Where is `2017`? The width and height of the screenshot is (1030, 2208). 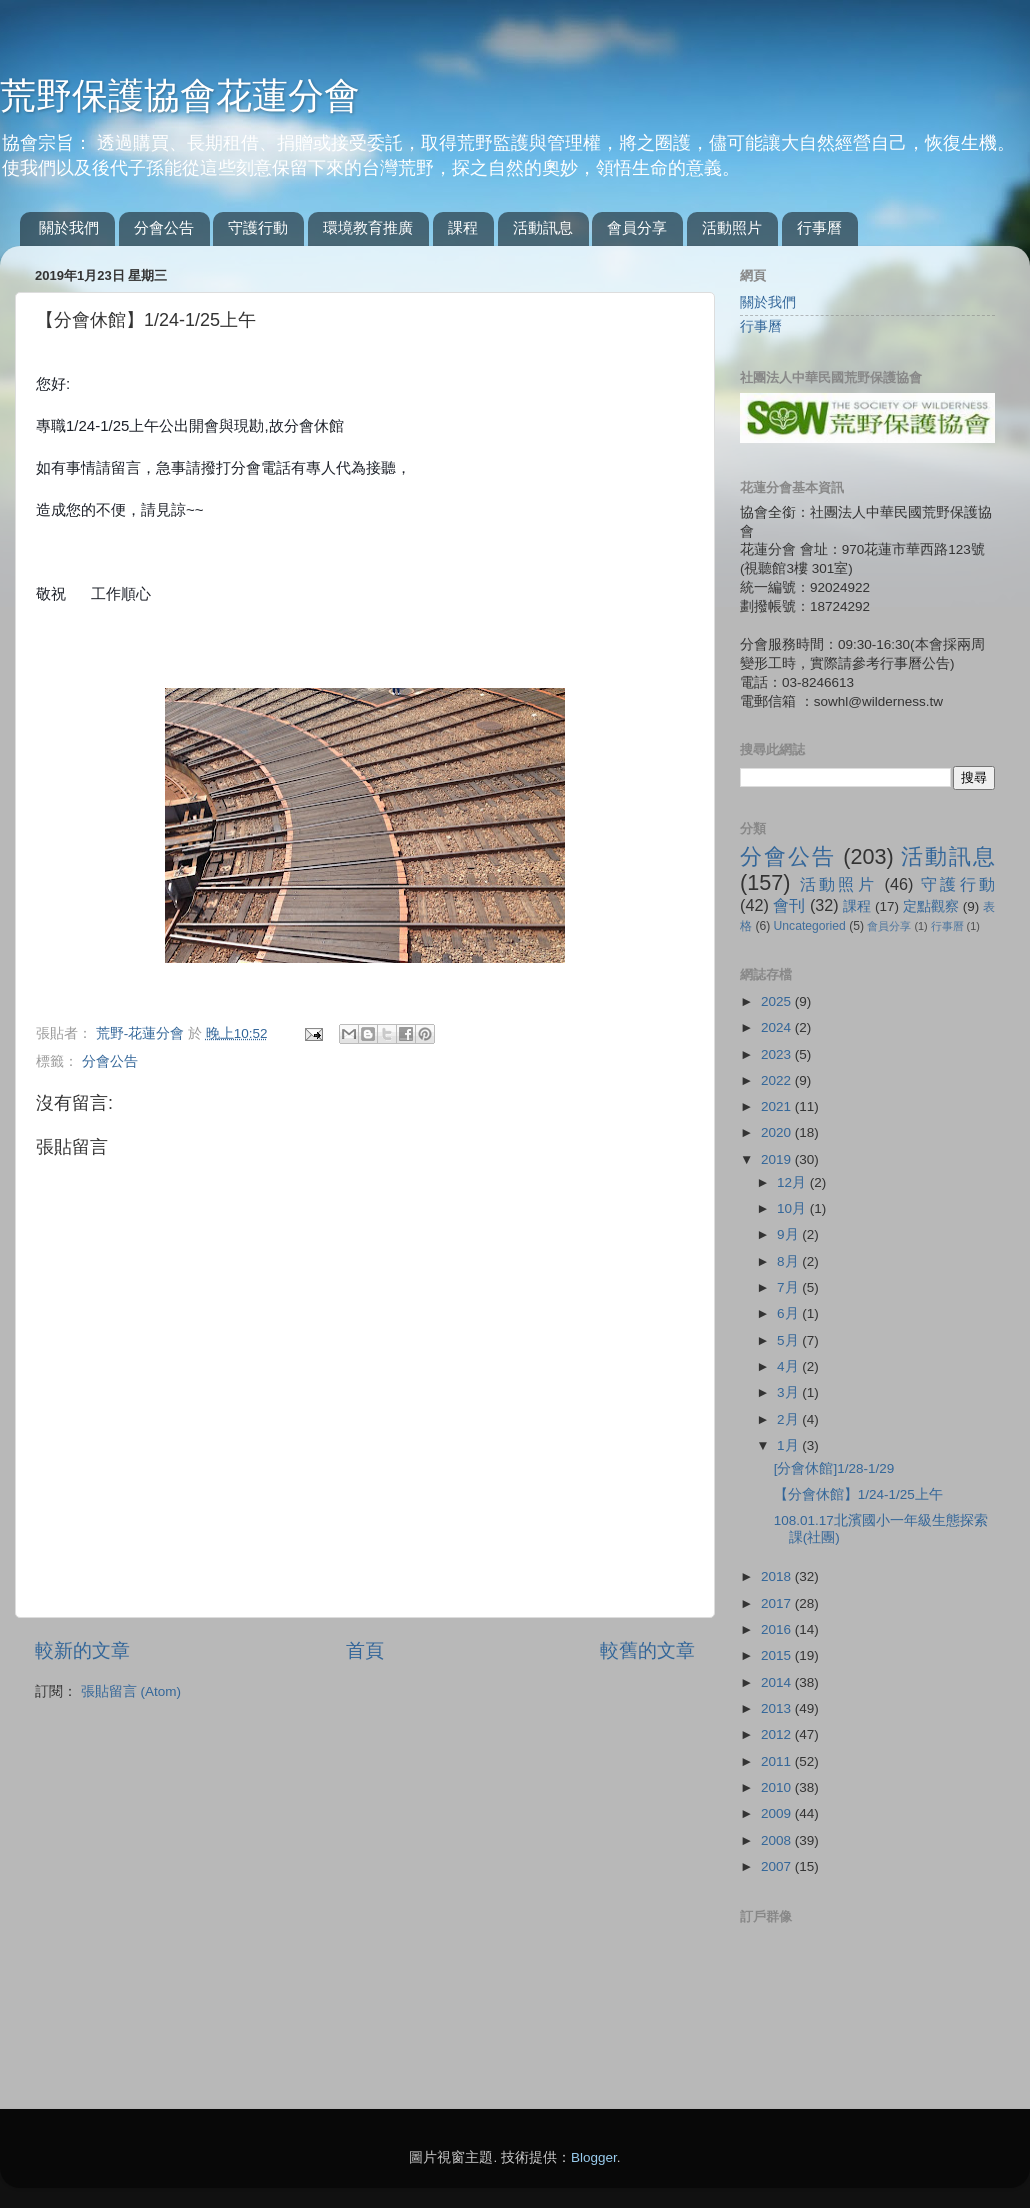
2017 is located at coordinates (778, 1603).